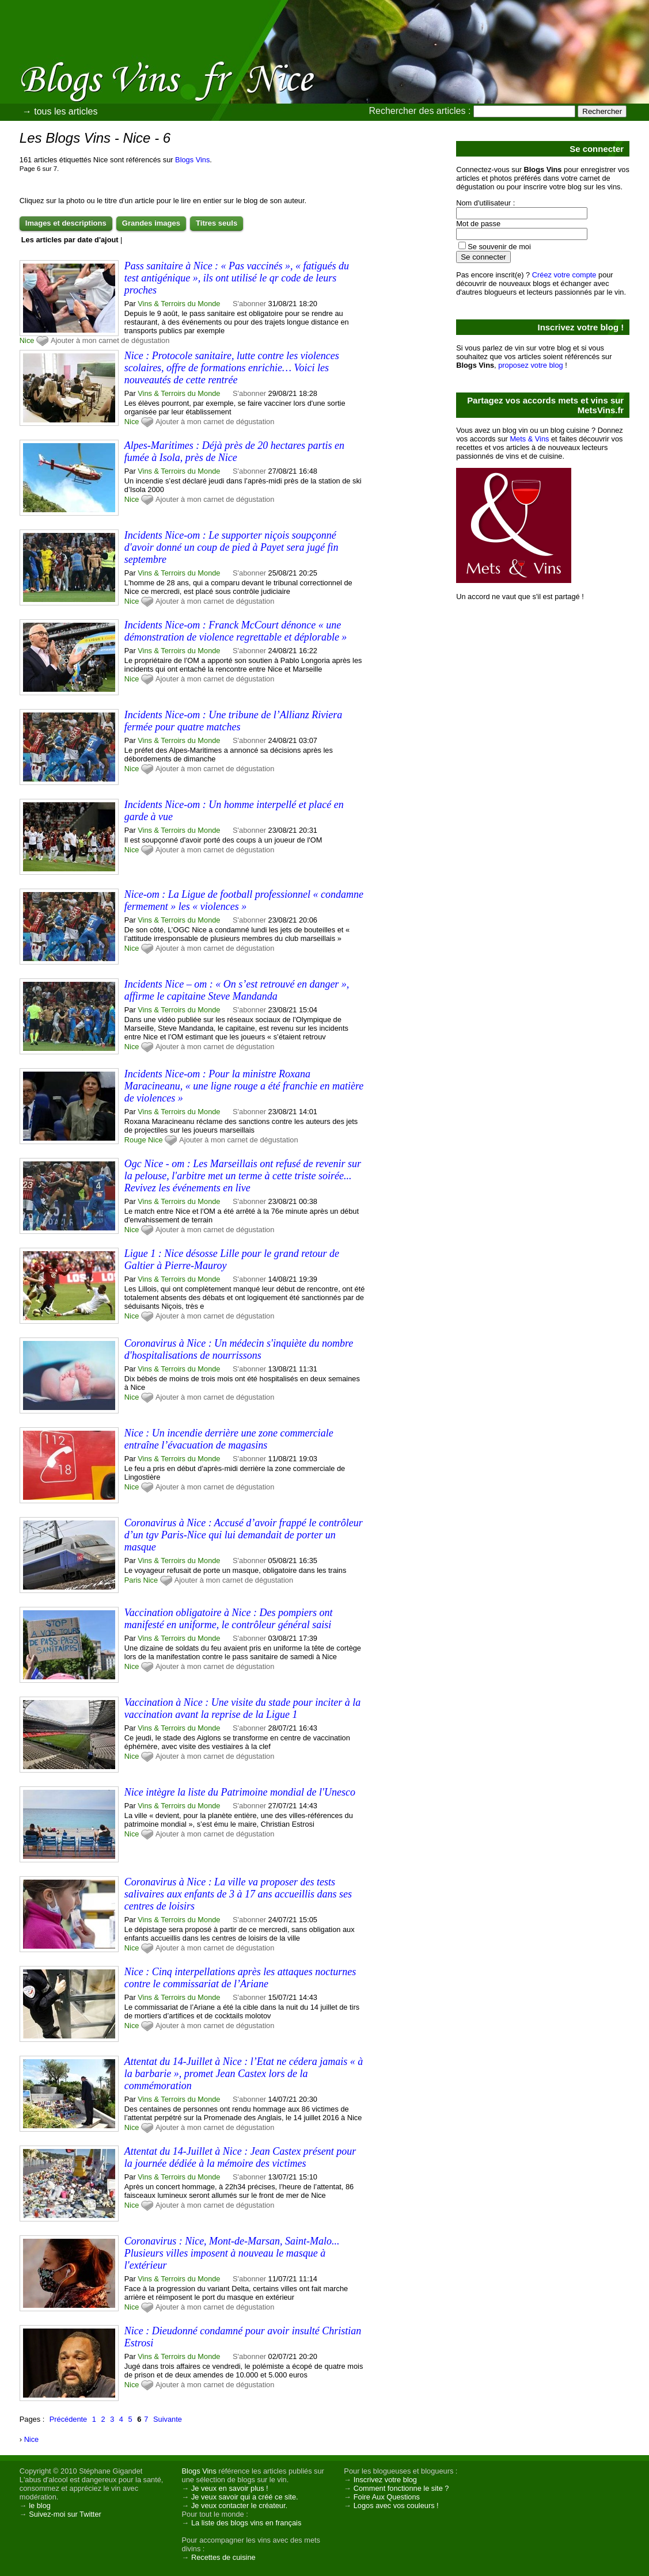 Image resolution: width=649 pixels, height=2576 pixels. I want to click on Blogs Vins, so click(192, 159).